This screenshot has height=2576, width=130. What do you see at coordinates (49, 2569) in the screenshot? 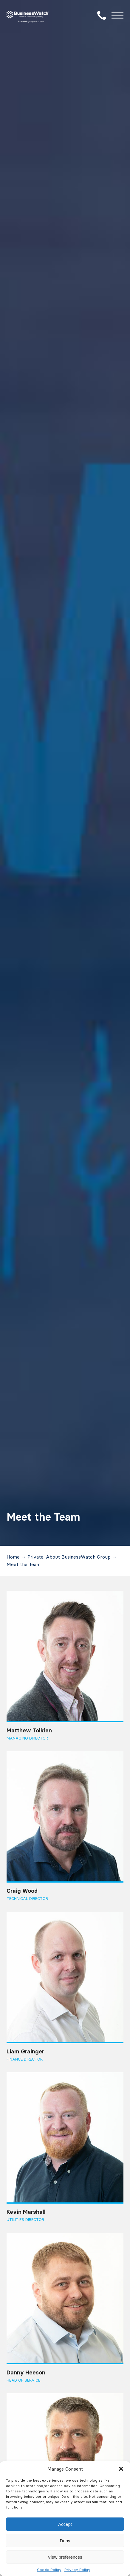
I see `Cookie Policy` at bounding box center [49, 2569].